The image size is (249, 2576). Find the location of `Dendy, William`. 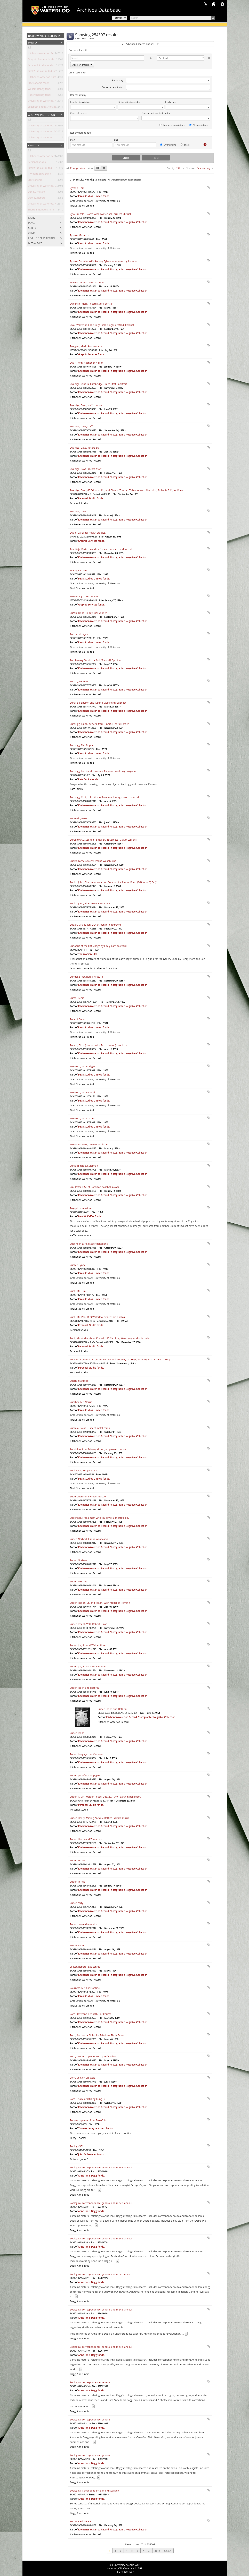

Dendy, William is located at coordinates (36, 192).